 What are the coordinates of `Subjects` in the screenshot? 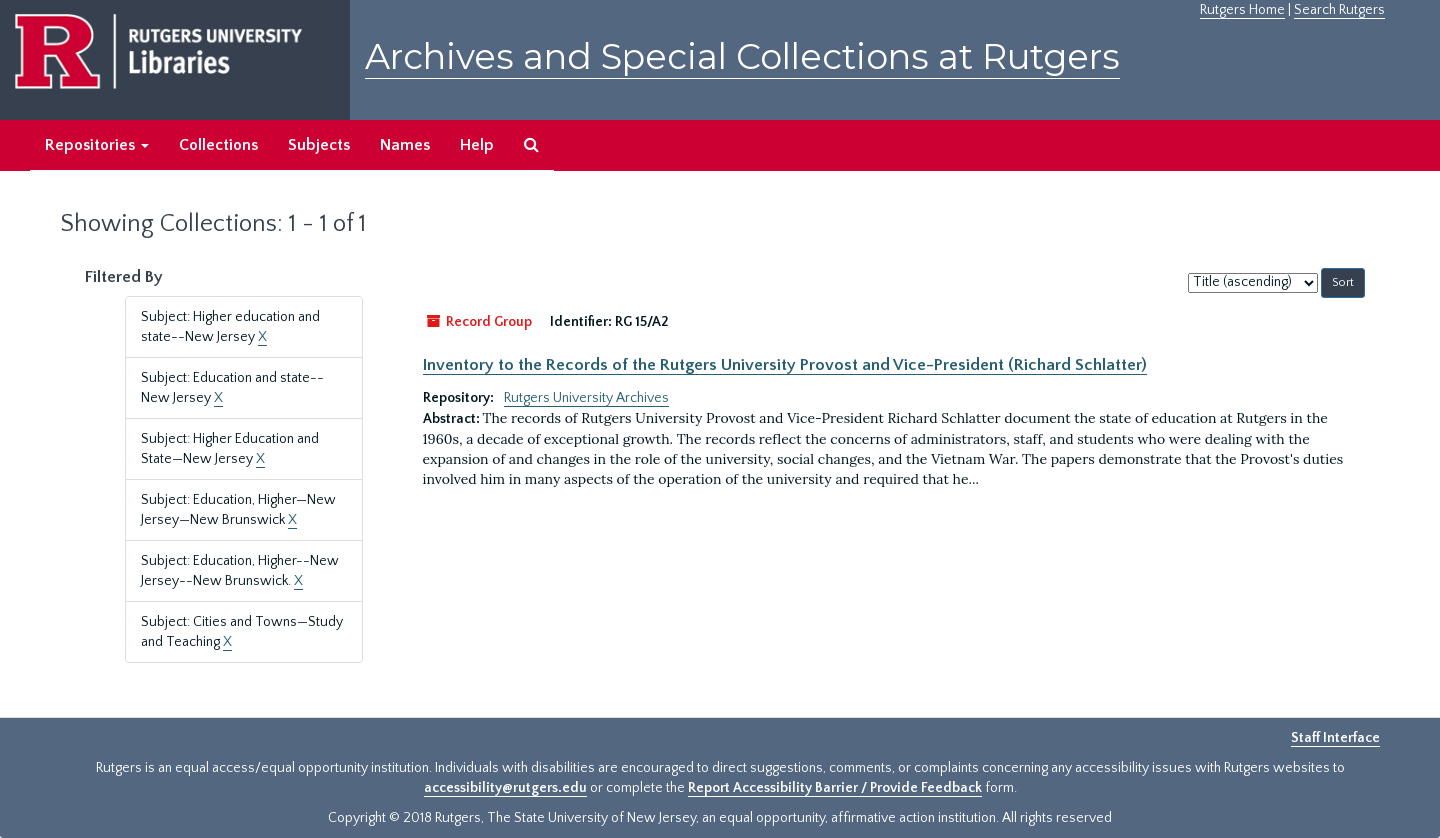 It's located at (319, 145).